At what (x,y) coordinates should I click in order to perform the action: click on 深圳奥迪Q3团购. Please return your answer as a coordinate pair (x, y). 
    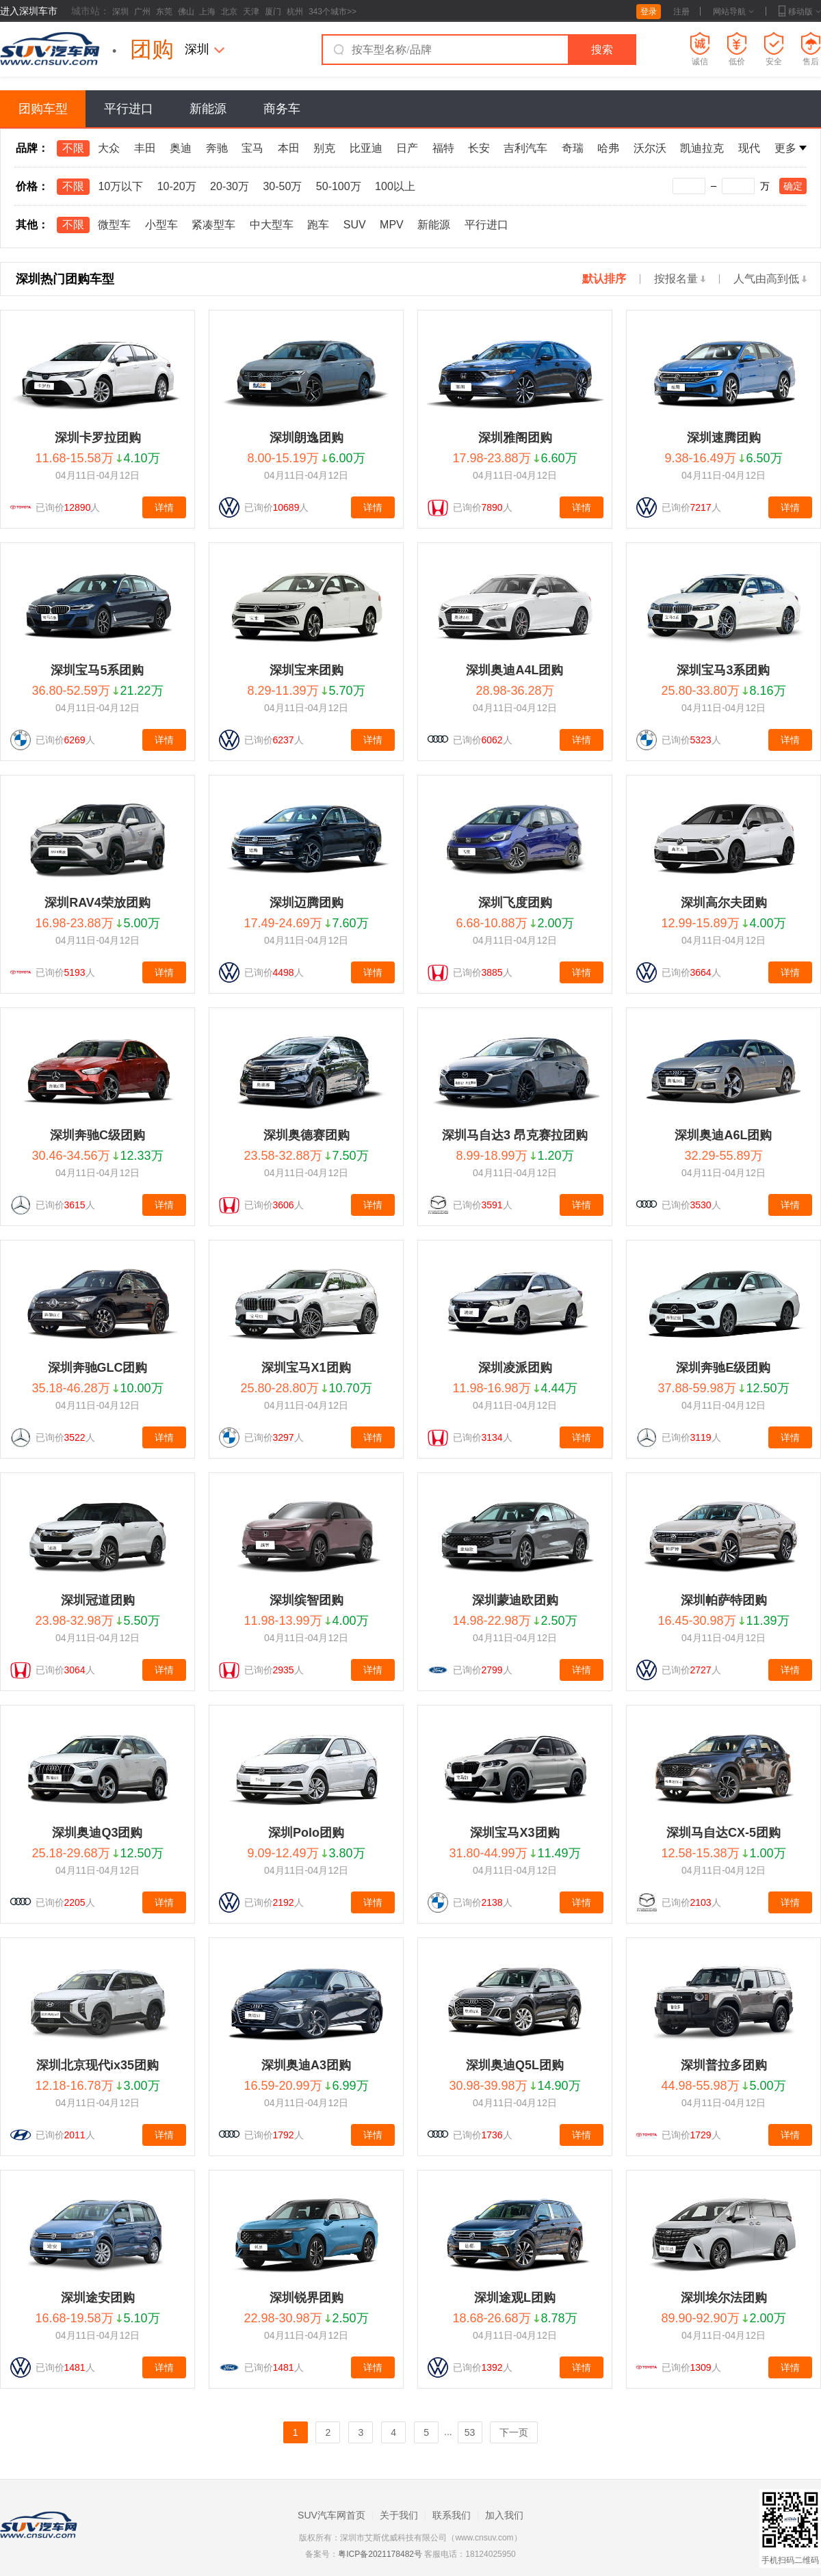
    Looking at the image, I should click on (97, 1833).